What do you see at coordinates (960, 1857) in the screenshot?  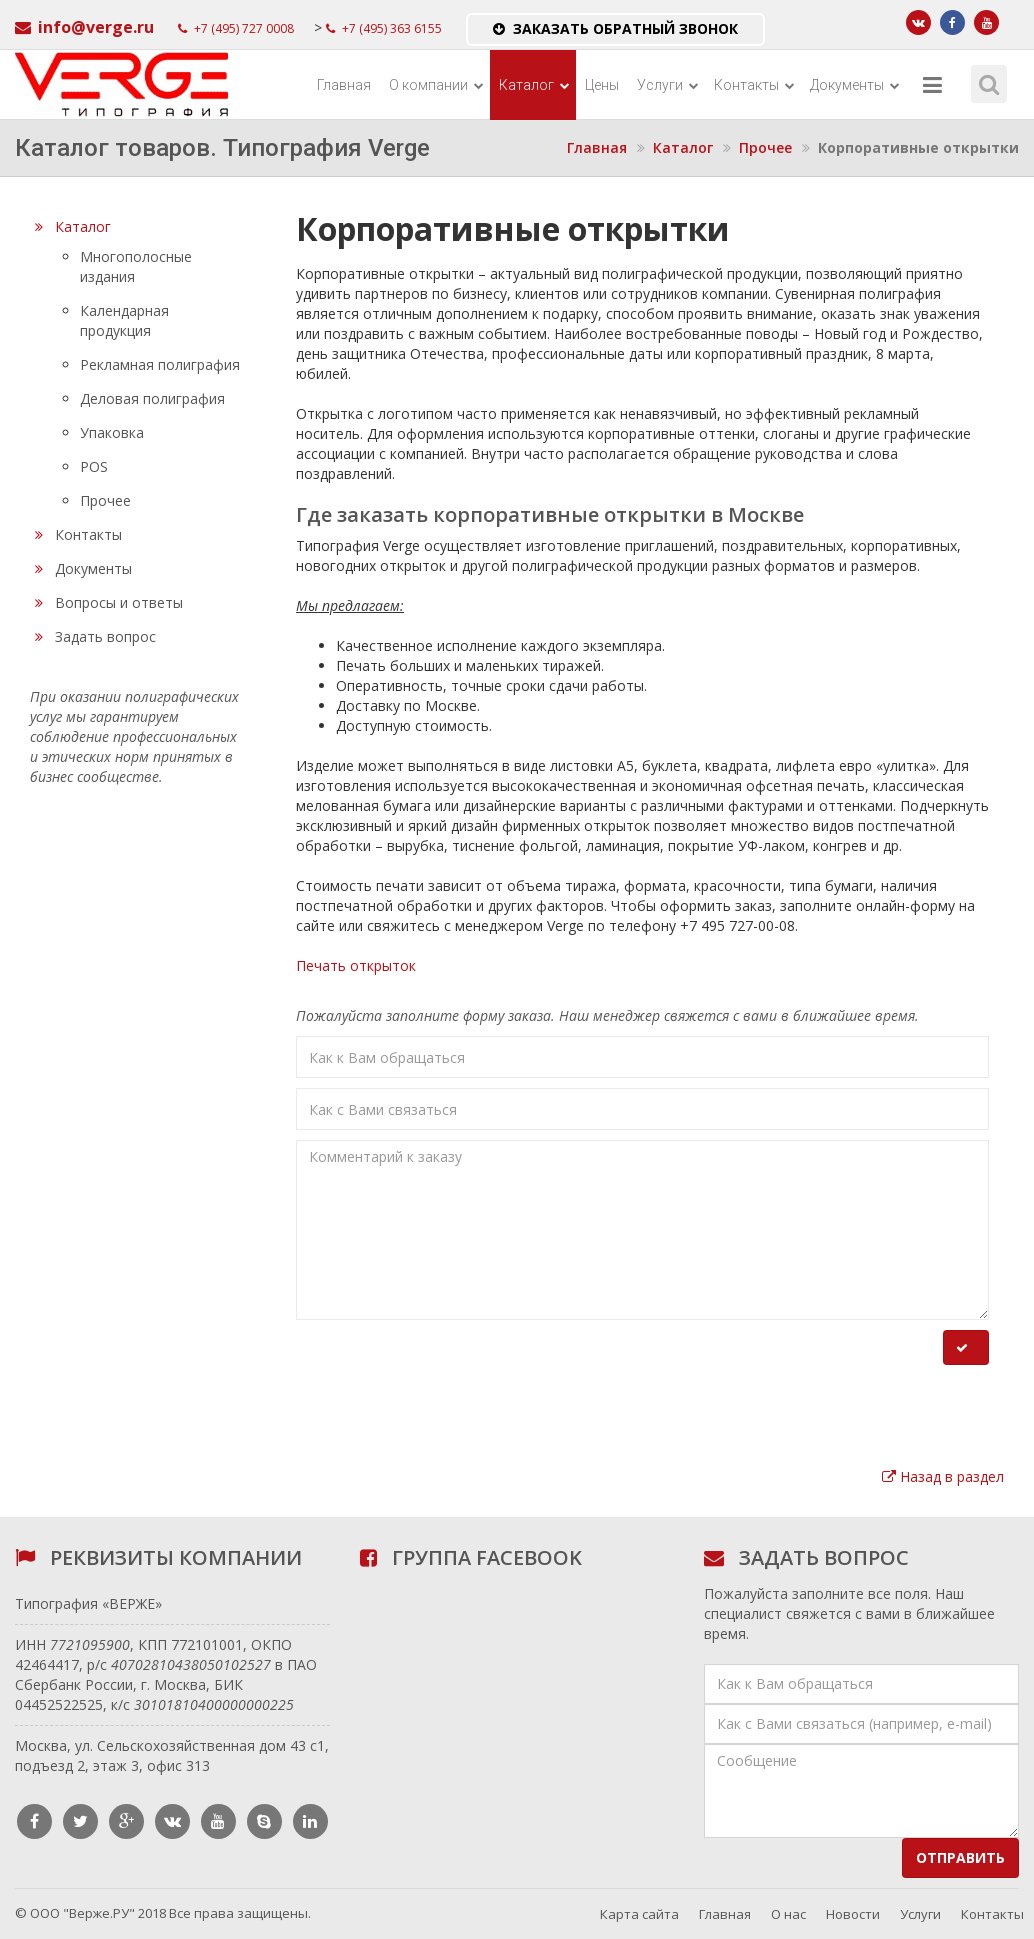 I see `Отправить` at bounding box center [960, 1857].